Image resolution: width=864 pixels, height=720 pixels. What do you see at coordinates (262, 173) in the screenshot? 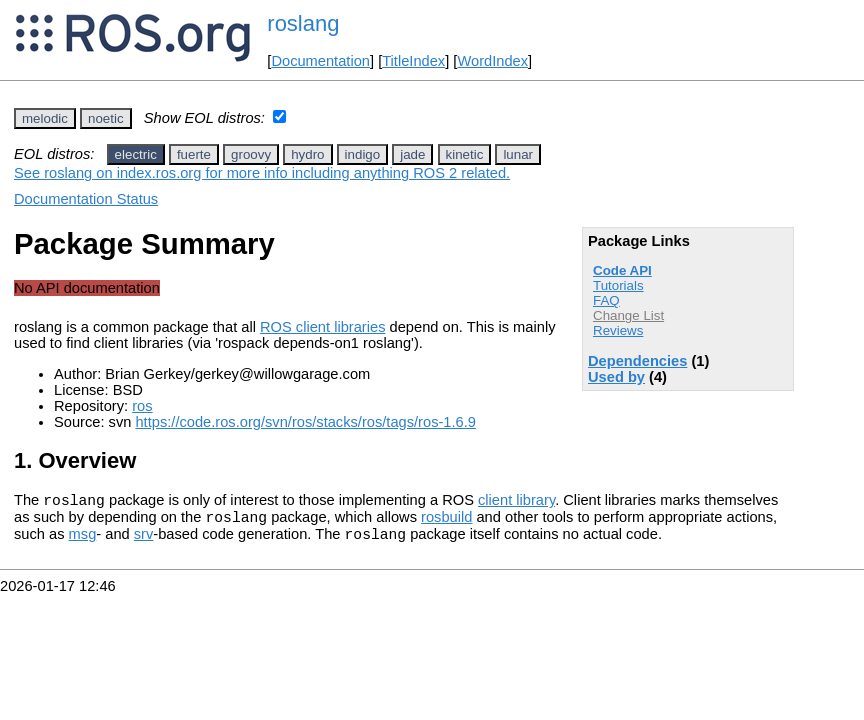
I see `See roslang on index.ros.org for more info including anything ROS 2 related.` at bounding box center [262, 173].